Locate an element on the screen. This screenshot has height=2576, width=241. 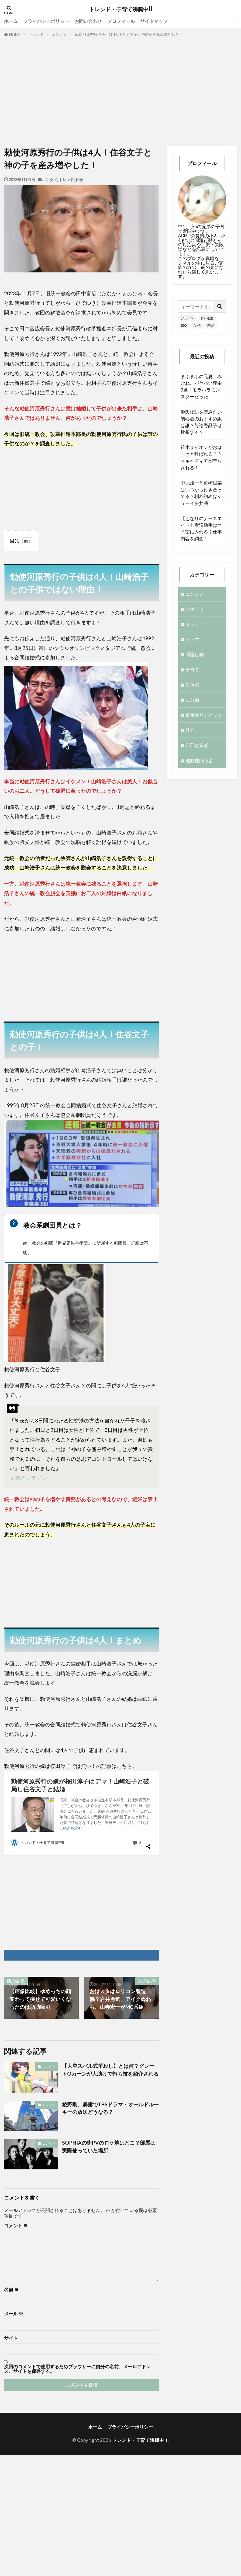
勅使河原秀行の子供は4人！住谷文子と神の子を産み増やした！ is located at coordinates (129, 34).